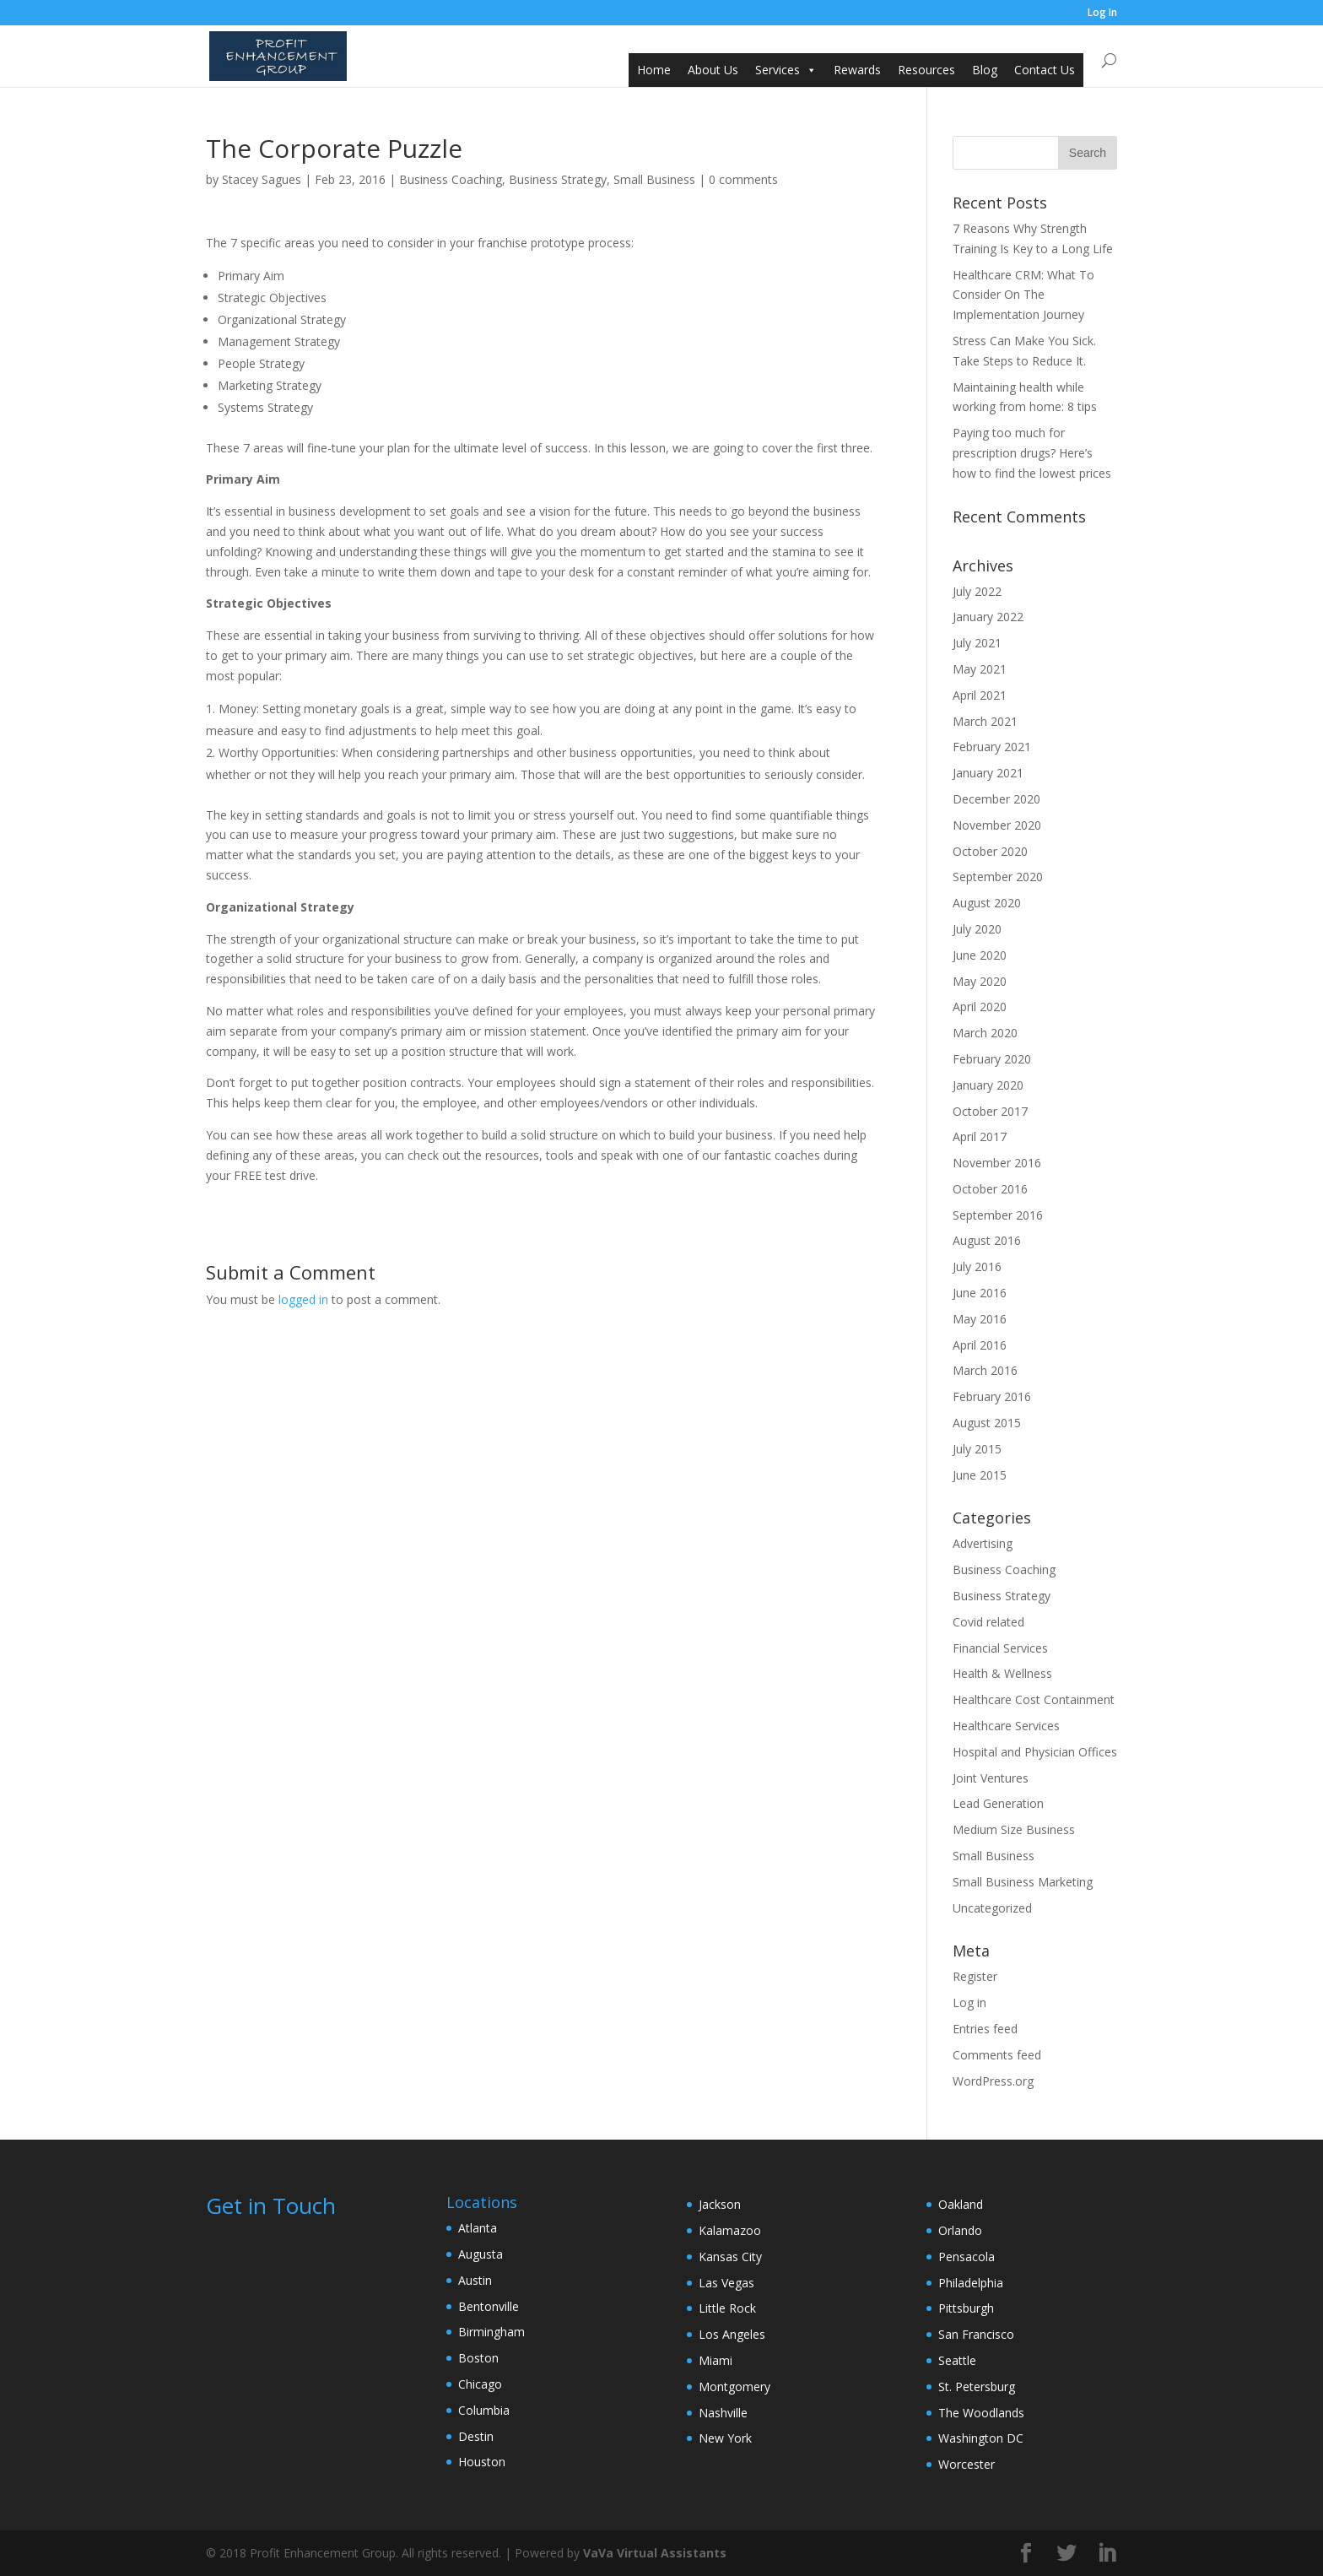 The image size is (1323, 2576). I want to click on Services, so click(777, 70).